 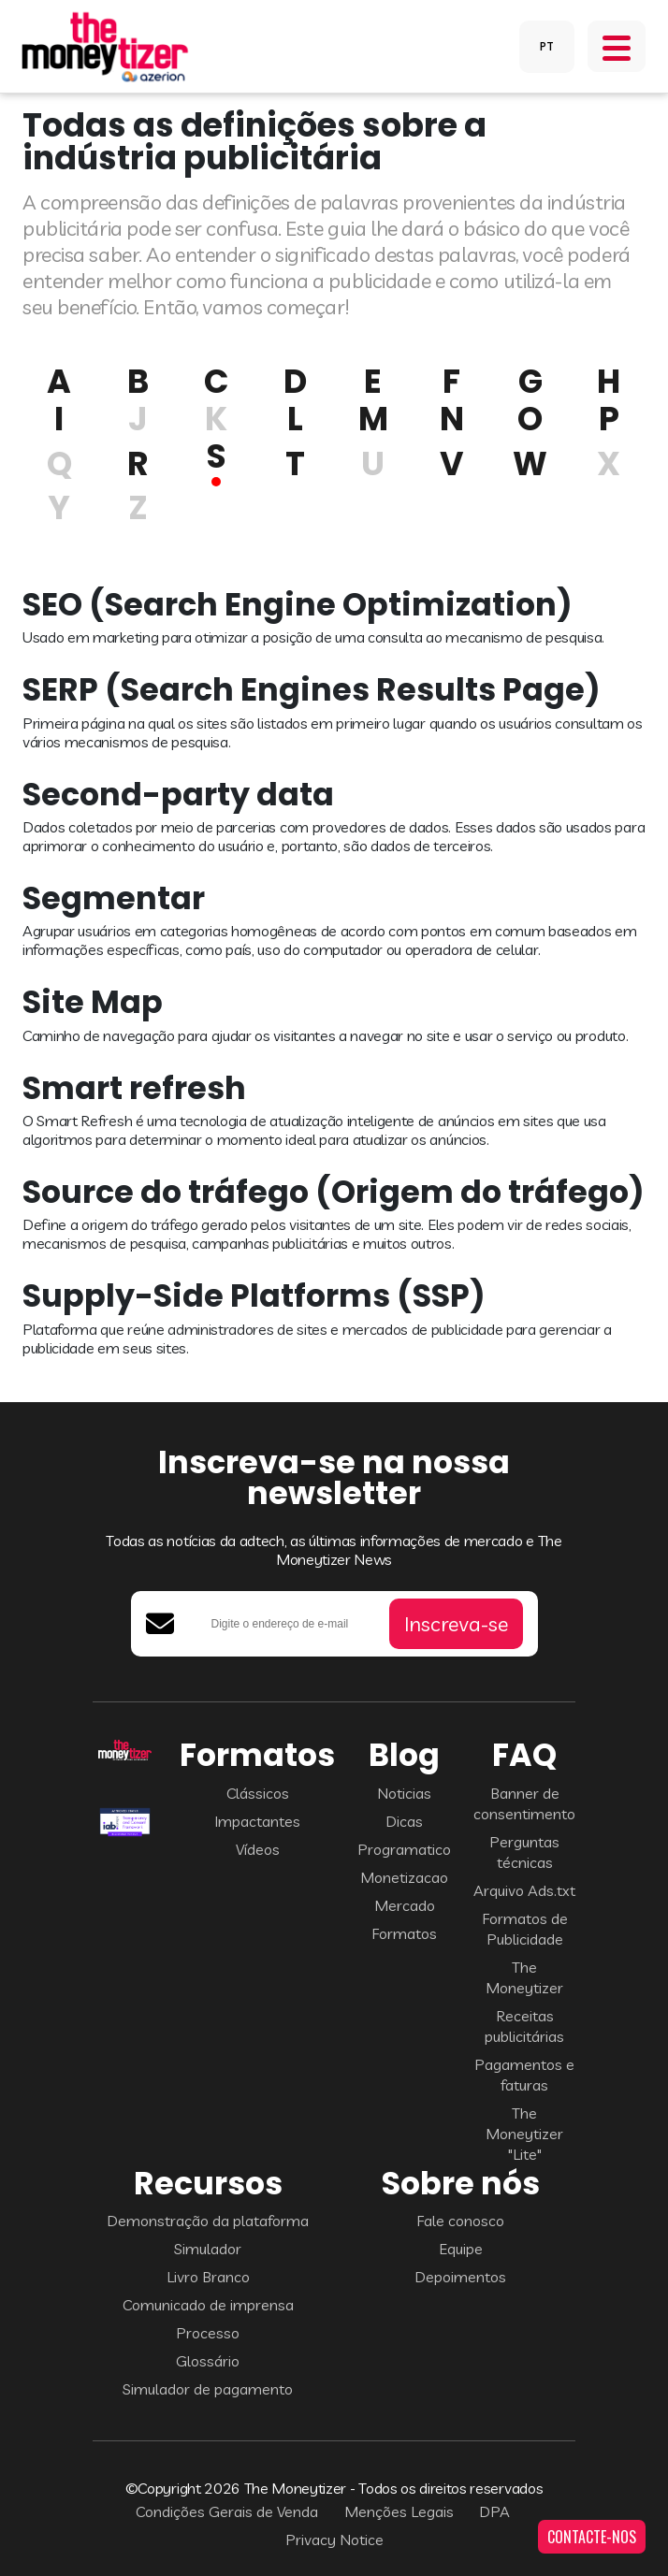 What do you see at coordinates (460, 2276) in the screenshot?
I see `Depoimentos` at bounding box center [460, 2276].